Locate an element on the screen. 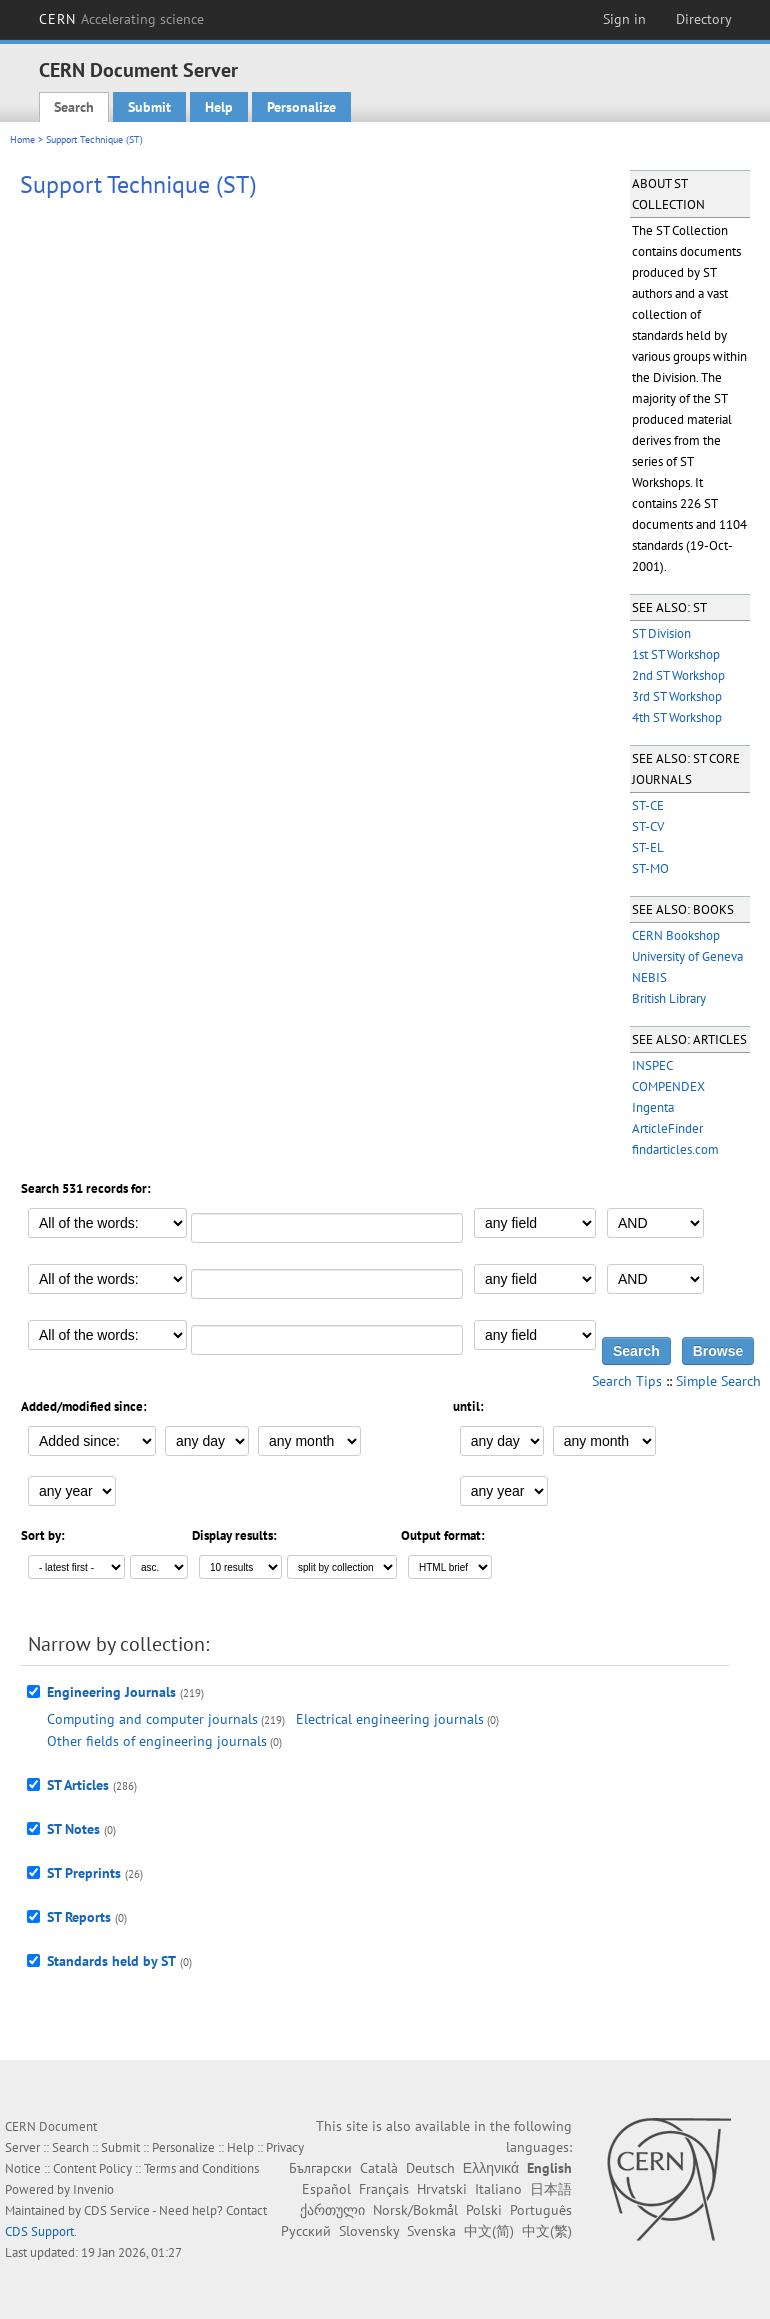 The width and height of the screenshot is (770, 2319). ST-EL is located at coordinates (648, 847).